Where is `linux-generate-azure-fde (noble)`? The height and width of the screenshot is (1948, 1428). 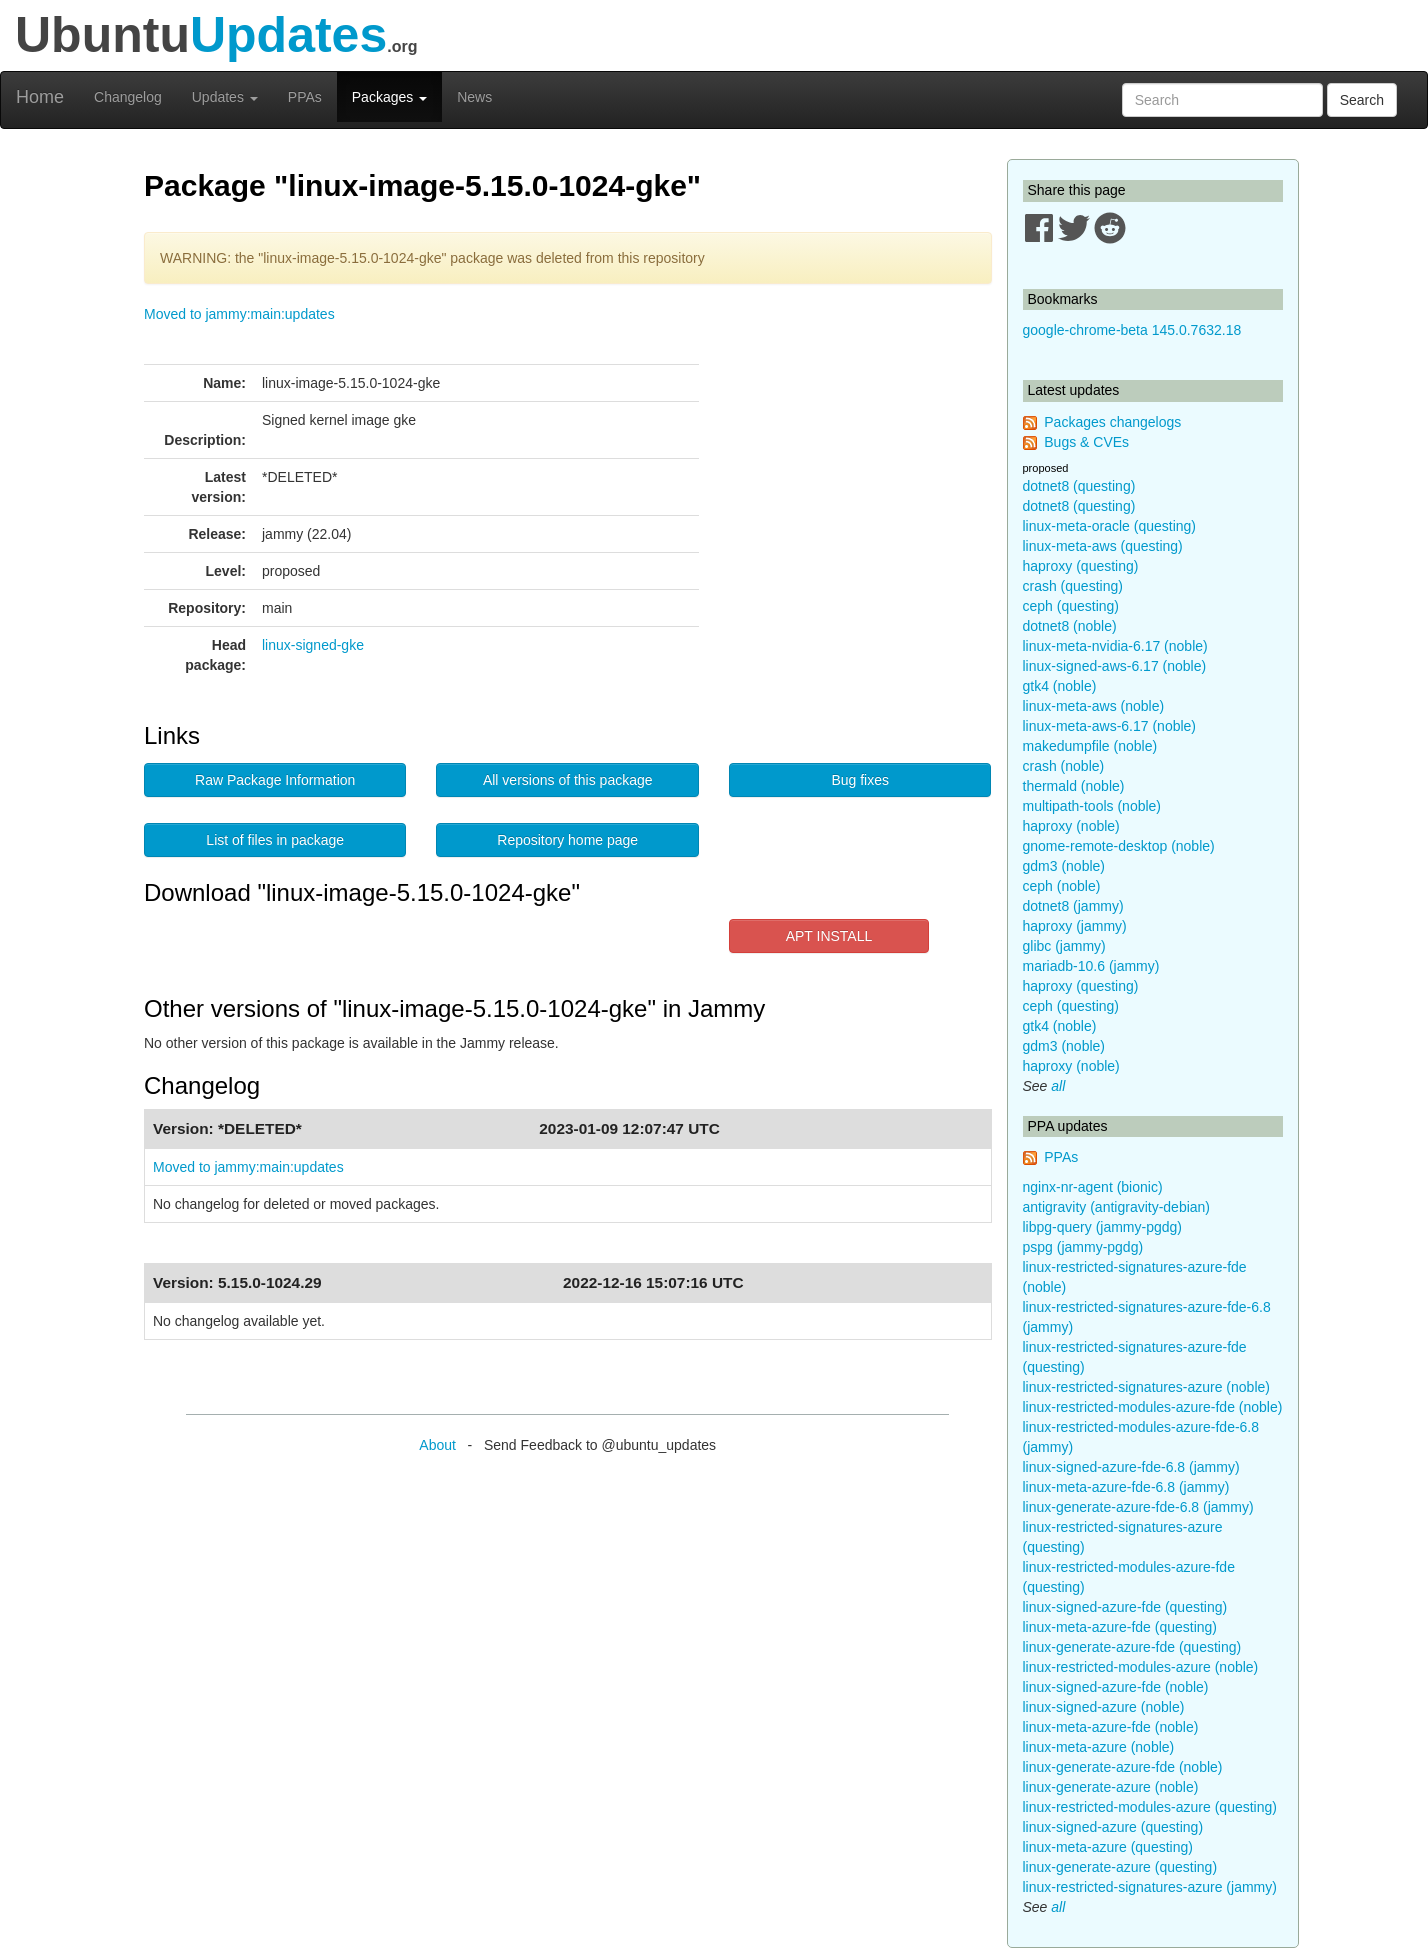
linux-generate-azure-fde (noble) is located at coordinates (1123, 1767).